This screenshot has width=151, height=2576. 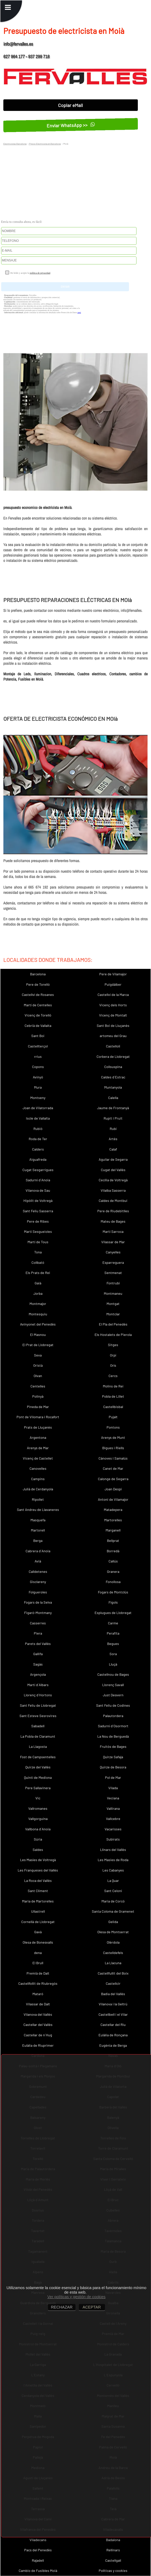 What do you see at coordinates (38, 1242) in the screenshot?
I see `Martí de Tous` at bounding box center [38, 1242].